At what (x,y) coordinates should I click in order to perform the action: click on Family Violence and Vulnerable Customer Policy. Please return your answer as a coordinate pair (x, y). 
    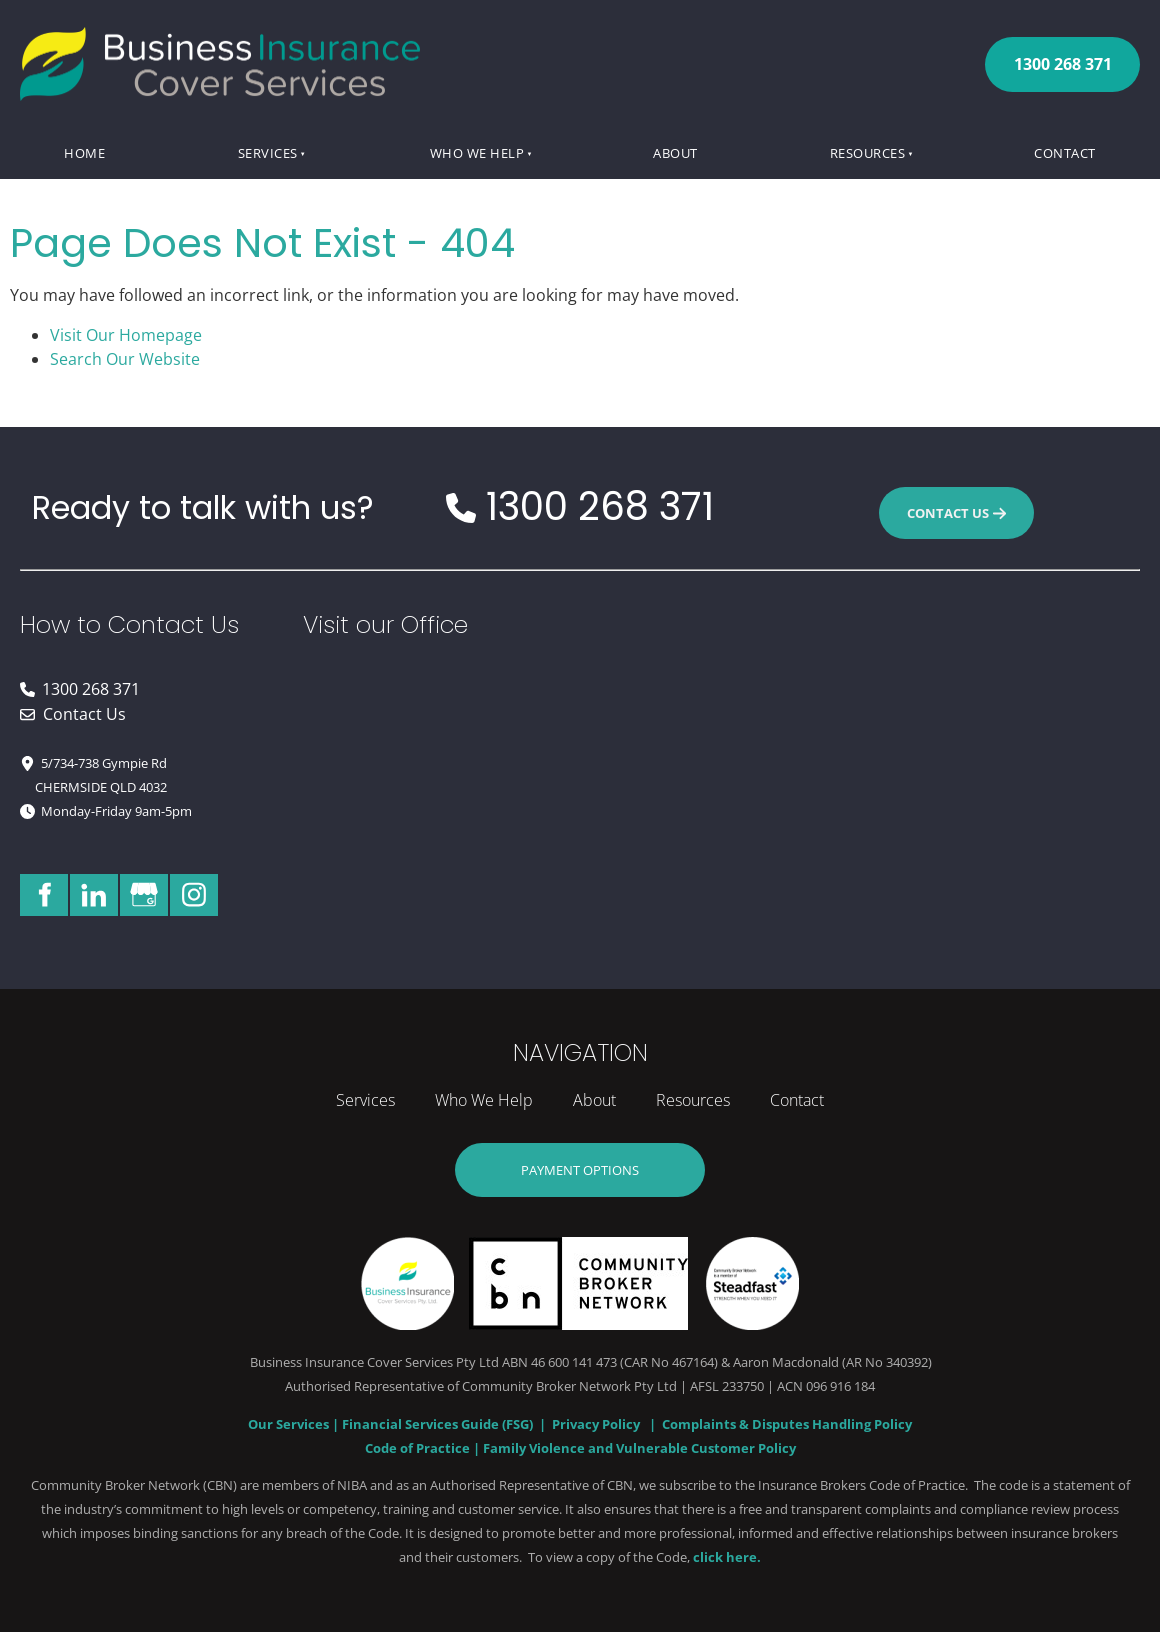
    Looking at the image, I should click on (639, 1448).